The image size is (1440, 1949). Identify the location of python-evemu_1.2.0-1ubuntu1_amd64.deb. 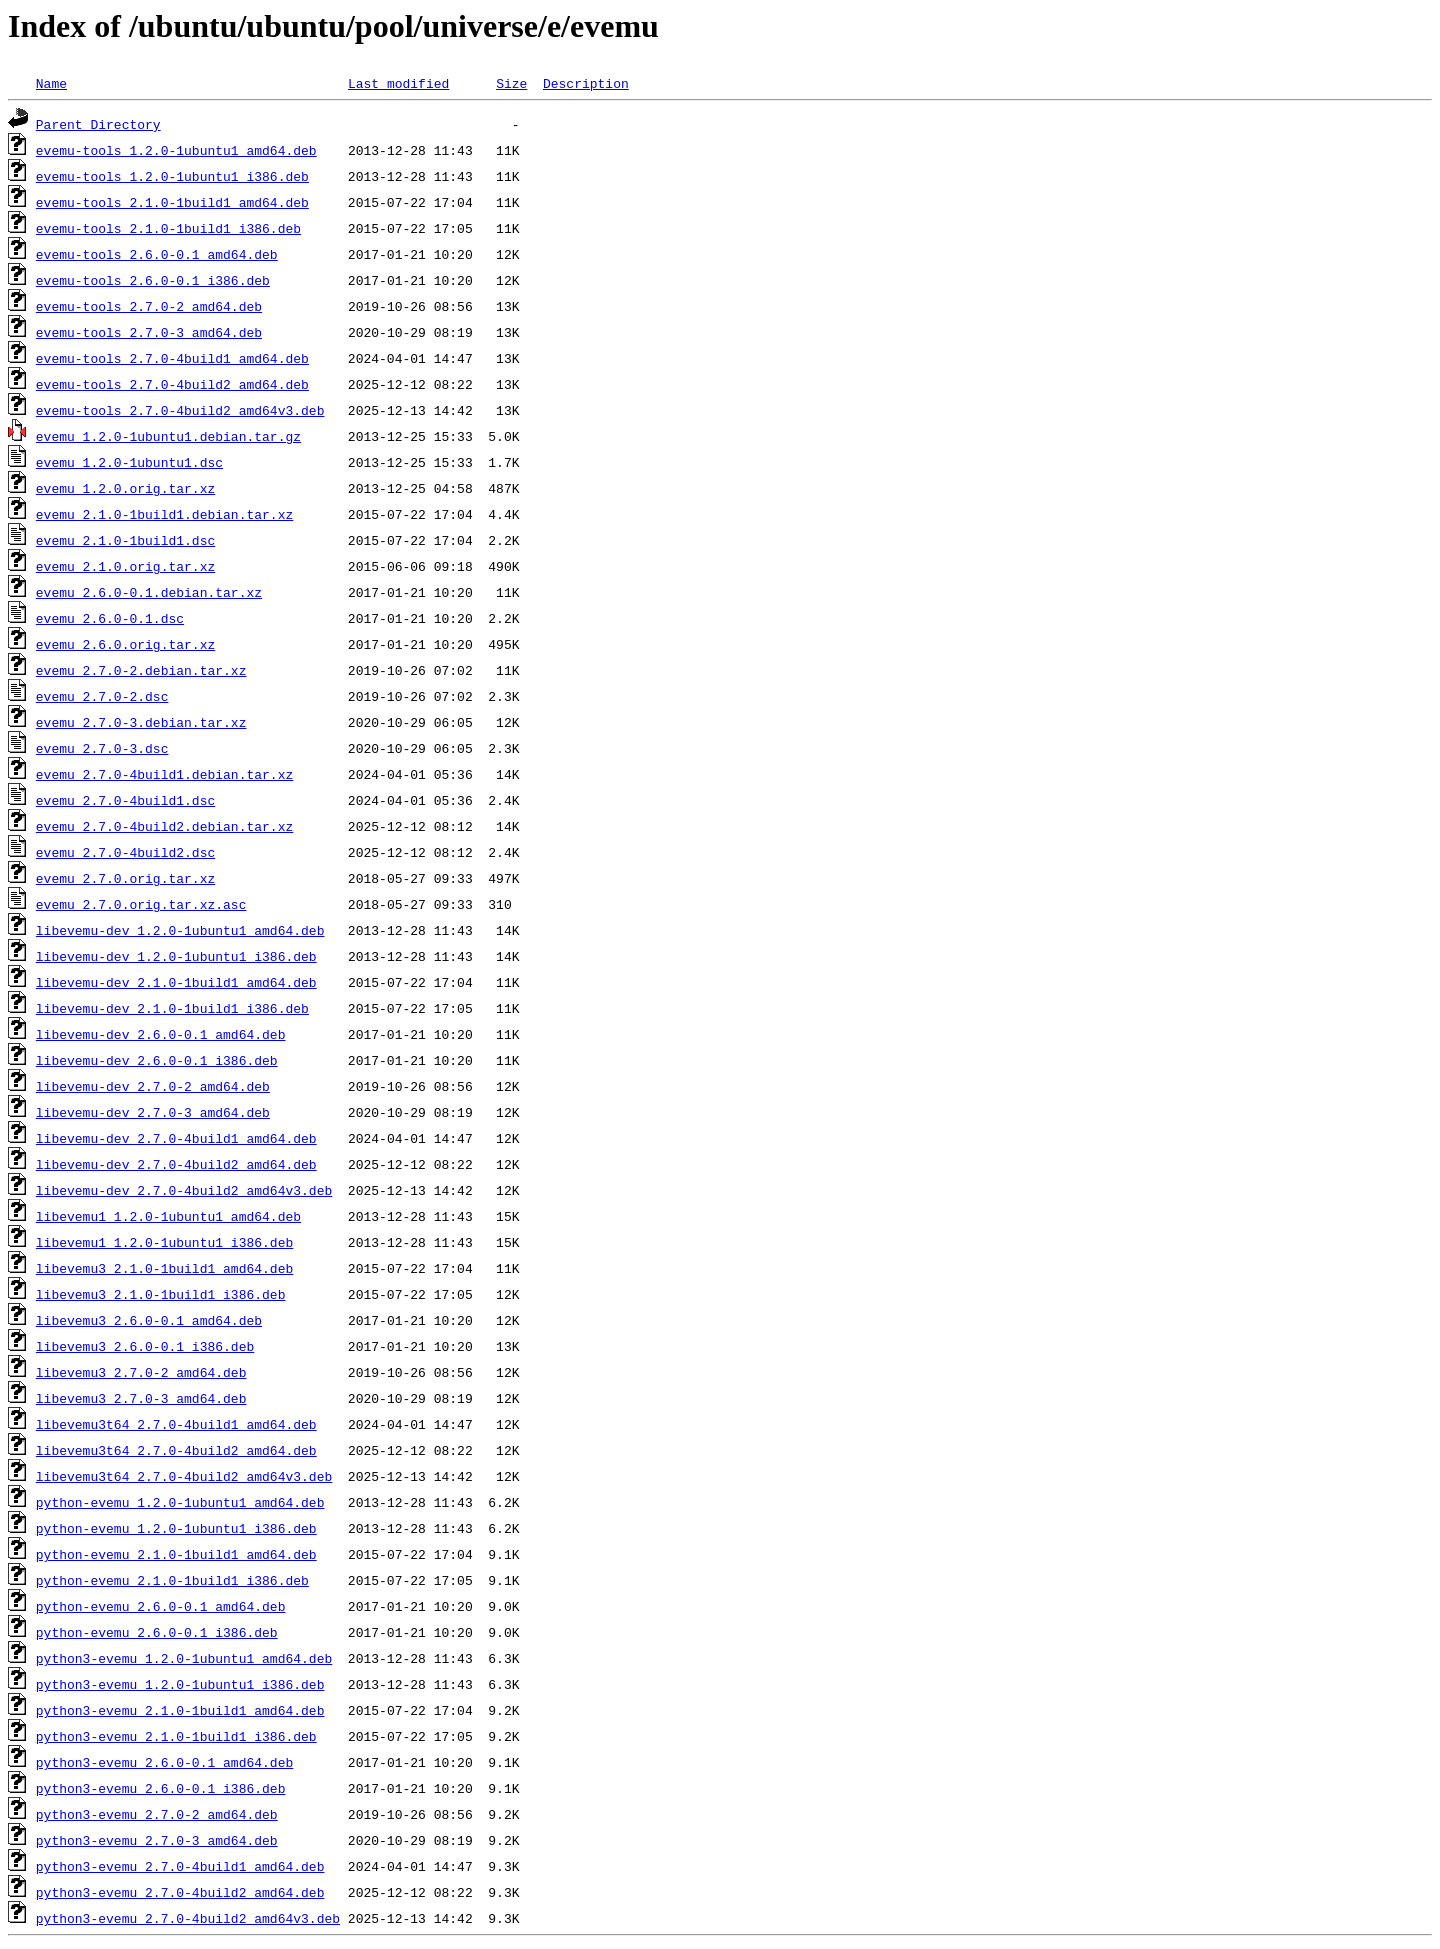
(180, 1502).